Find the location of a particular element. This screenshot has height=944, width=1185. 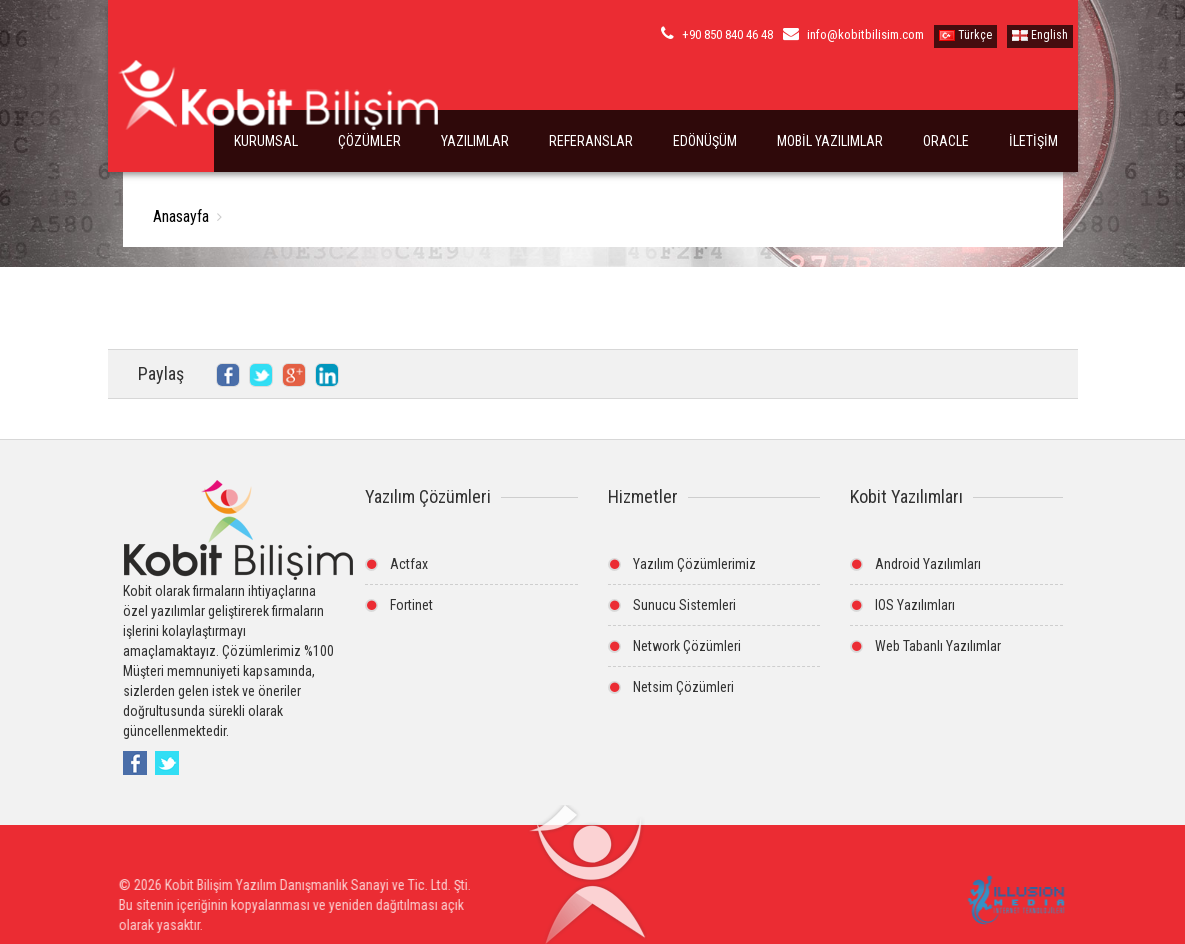

Yazılım Çözümlerimiz is located at coordinates (694, 564).